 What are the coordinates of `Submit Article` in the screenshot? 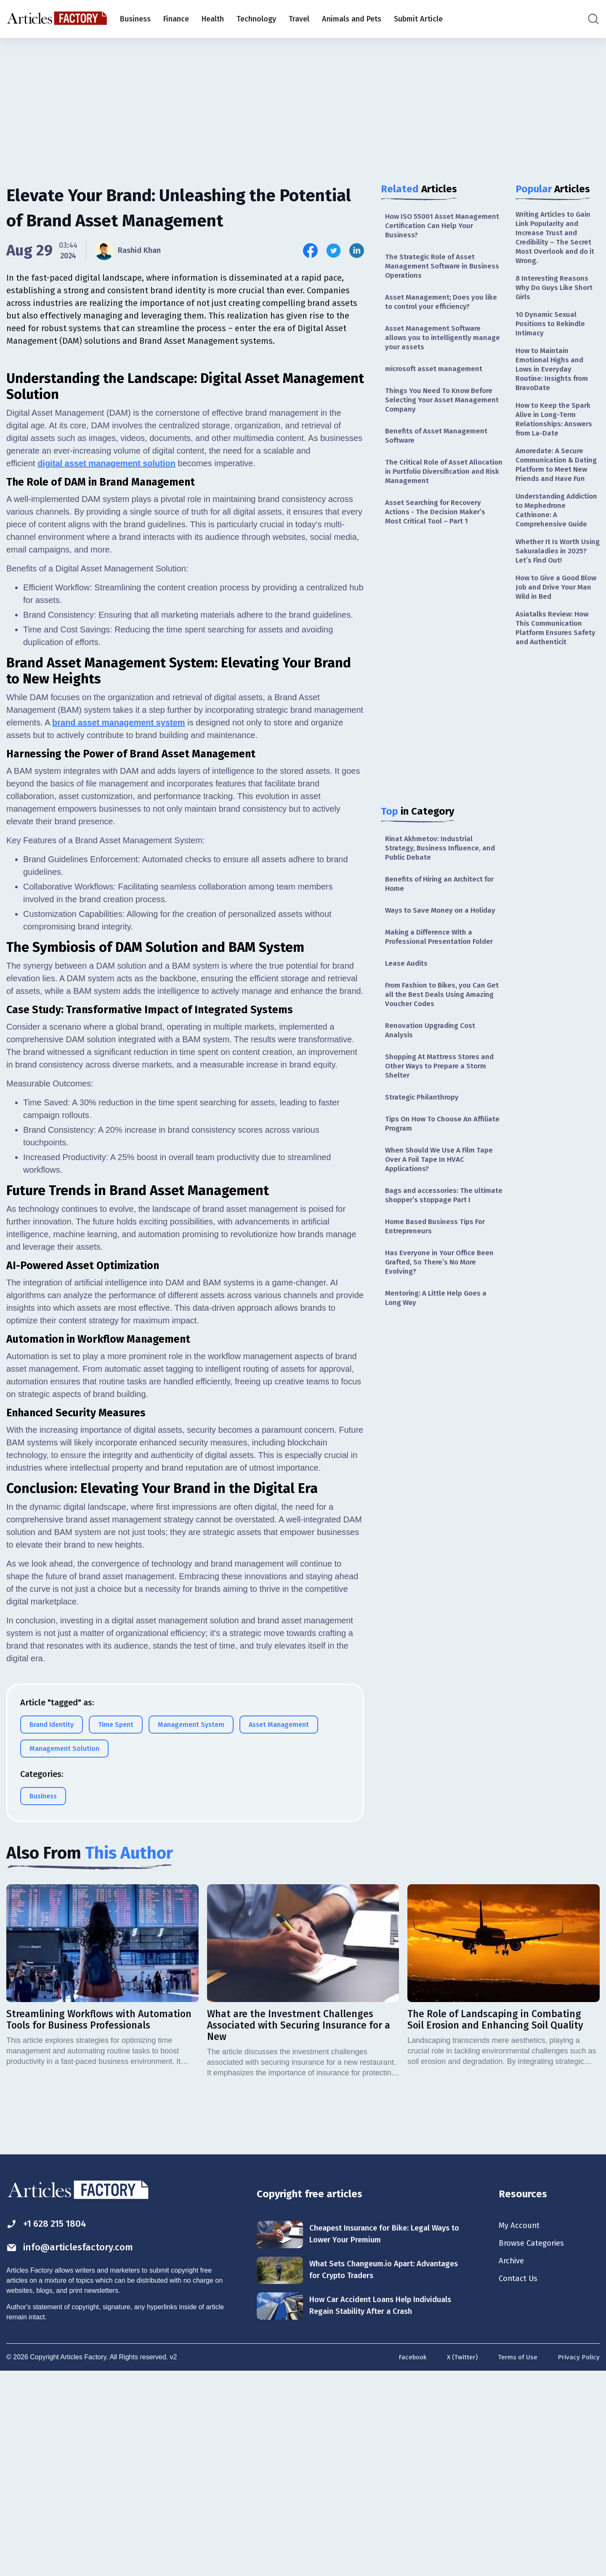 It's located at (418, 19).